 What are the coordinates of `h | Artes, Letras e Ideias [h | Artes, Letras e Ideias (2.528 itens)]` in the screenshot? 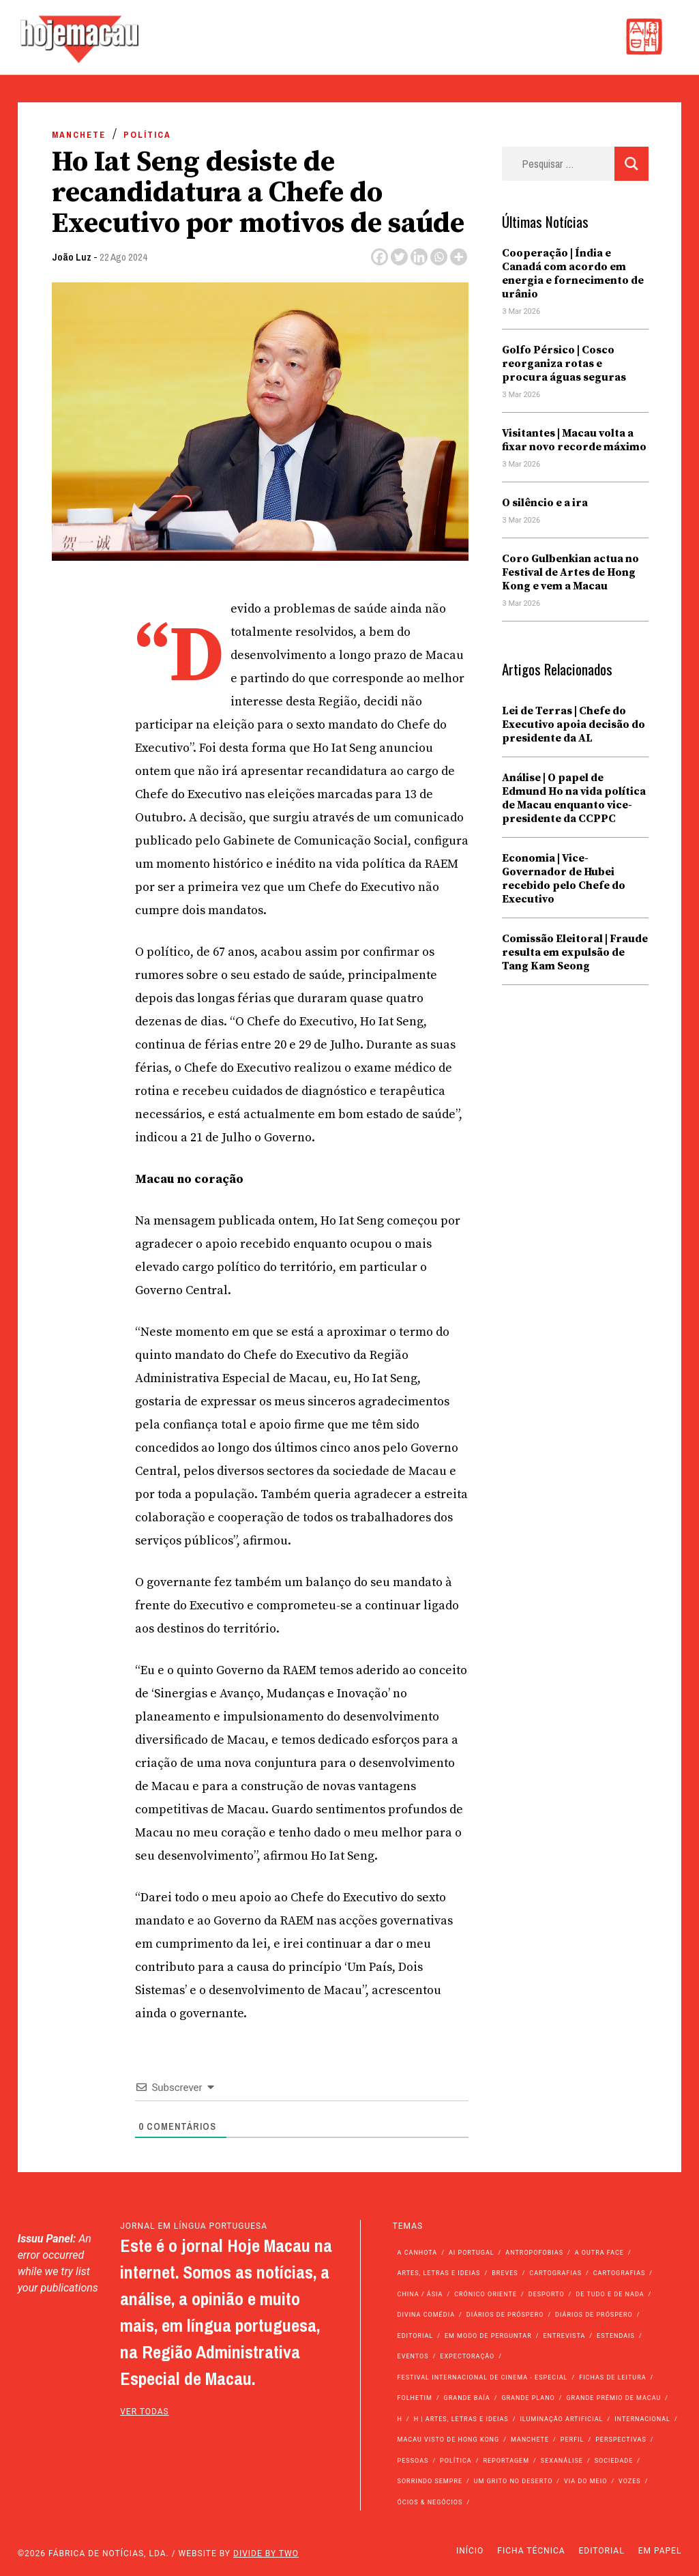 It's located at (461, 2419).